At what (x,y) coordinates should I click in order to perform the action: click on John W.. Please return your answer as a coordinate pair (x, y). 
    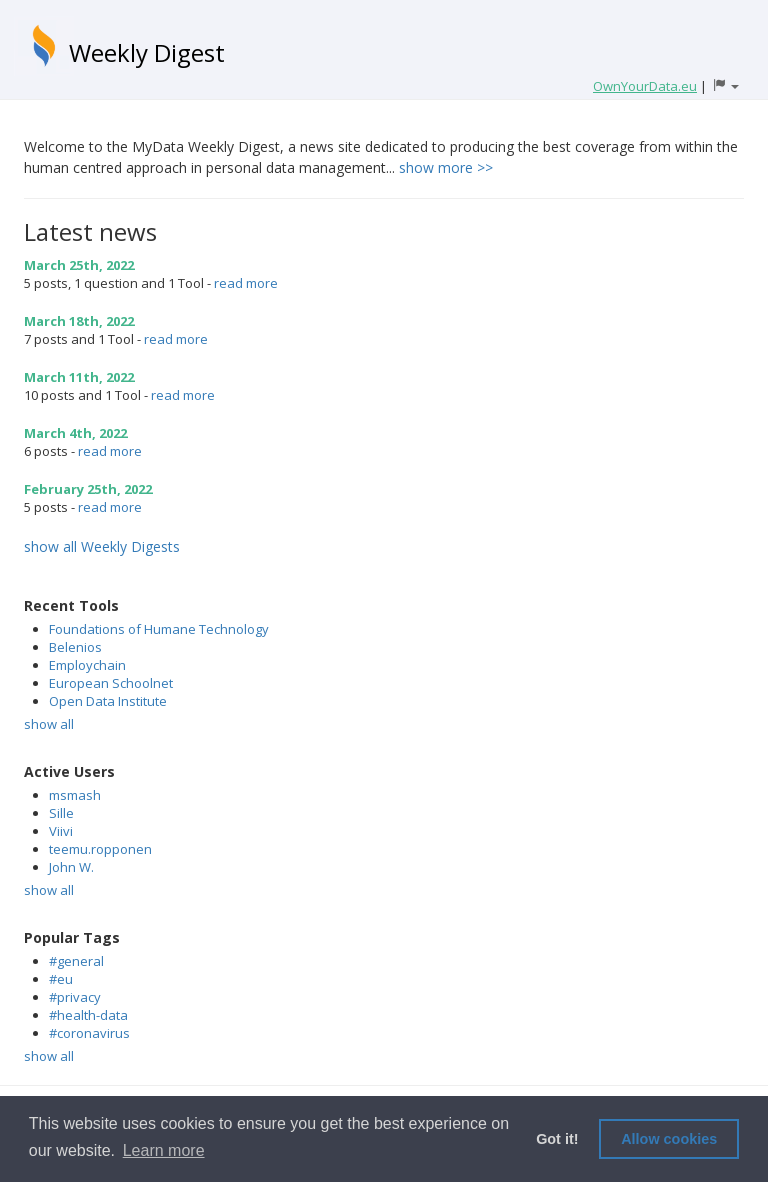
    Looking at the image, I should click on (71, 867).